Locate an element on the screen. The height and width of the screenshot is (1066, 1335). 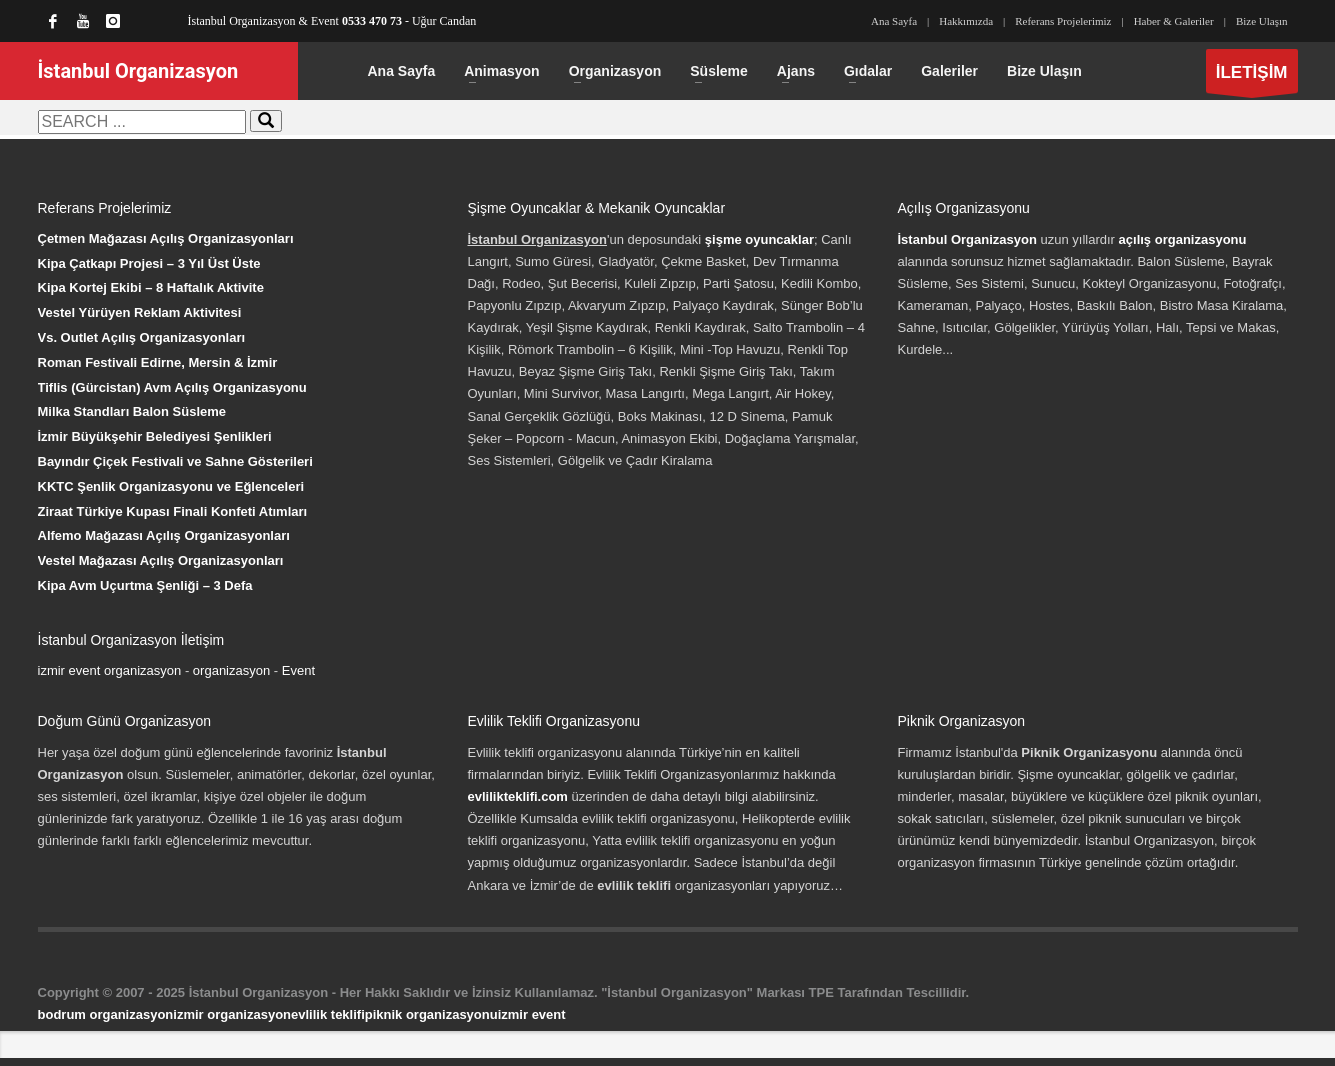
Bize Ulaşın is located at coordinates (1262, 21).